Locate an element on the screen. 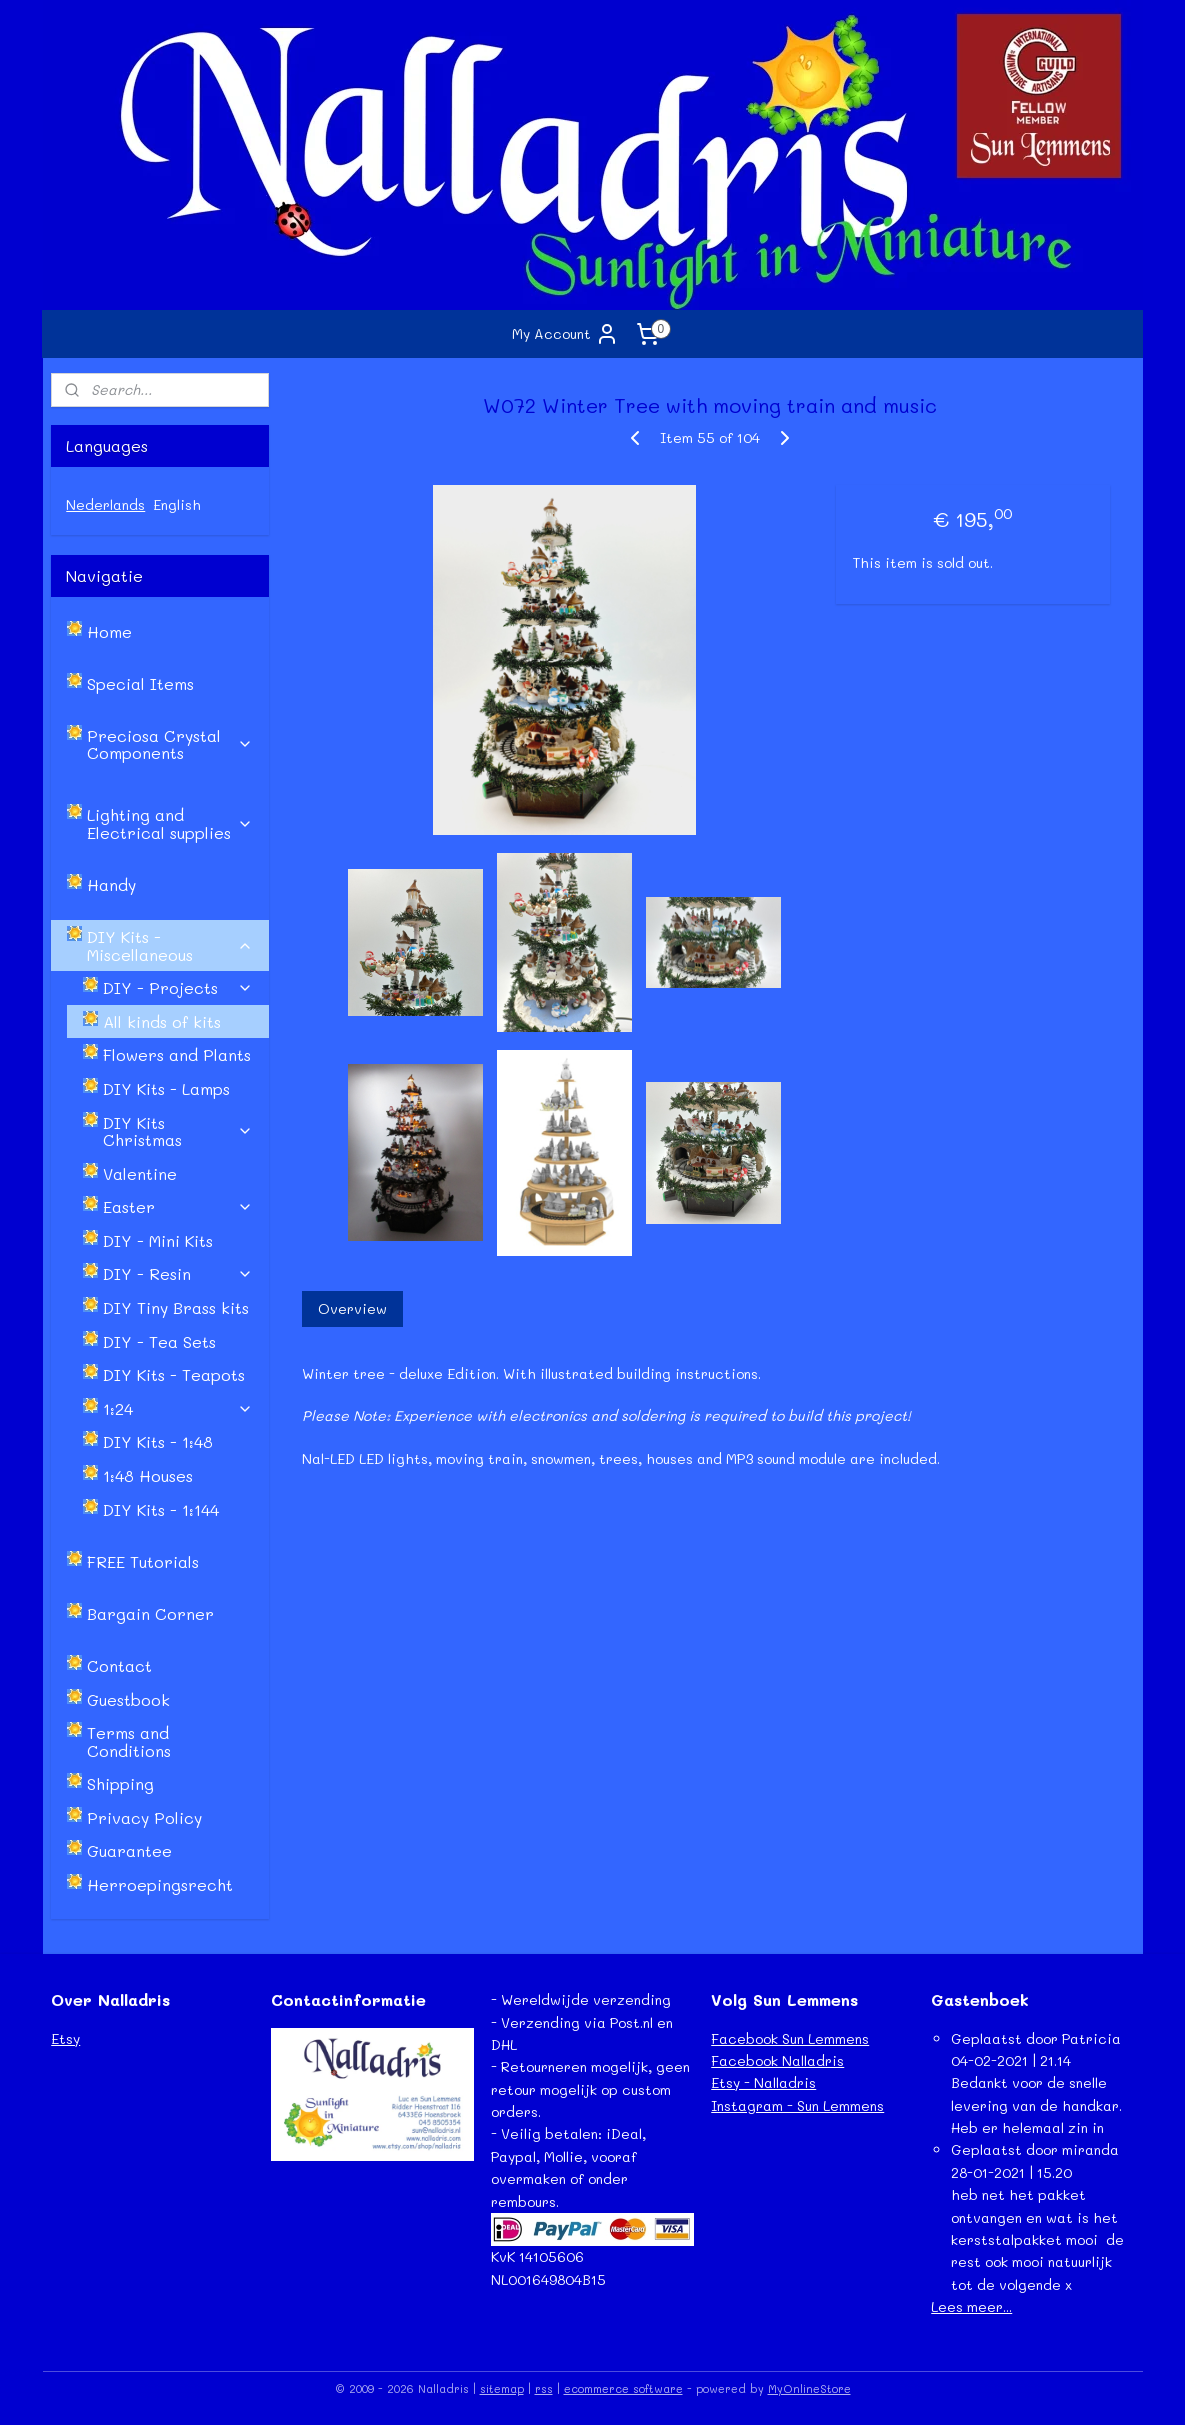  Lees meer... is located at coordinates (971, 2306).